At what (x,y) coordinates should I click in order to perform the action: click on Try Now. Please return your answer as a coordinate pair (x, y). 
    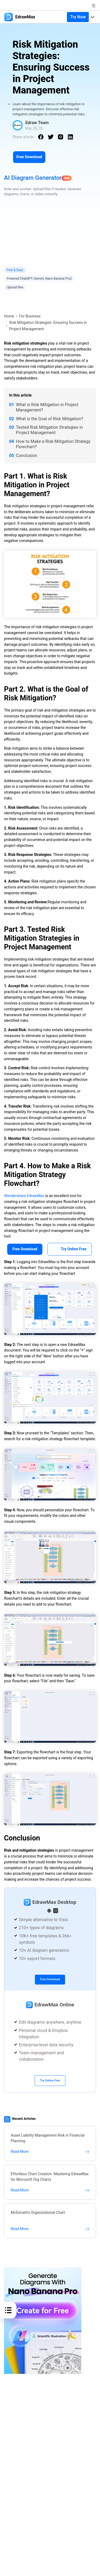
    Looking at the image, I should click on (78, 16).